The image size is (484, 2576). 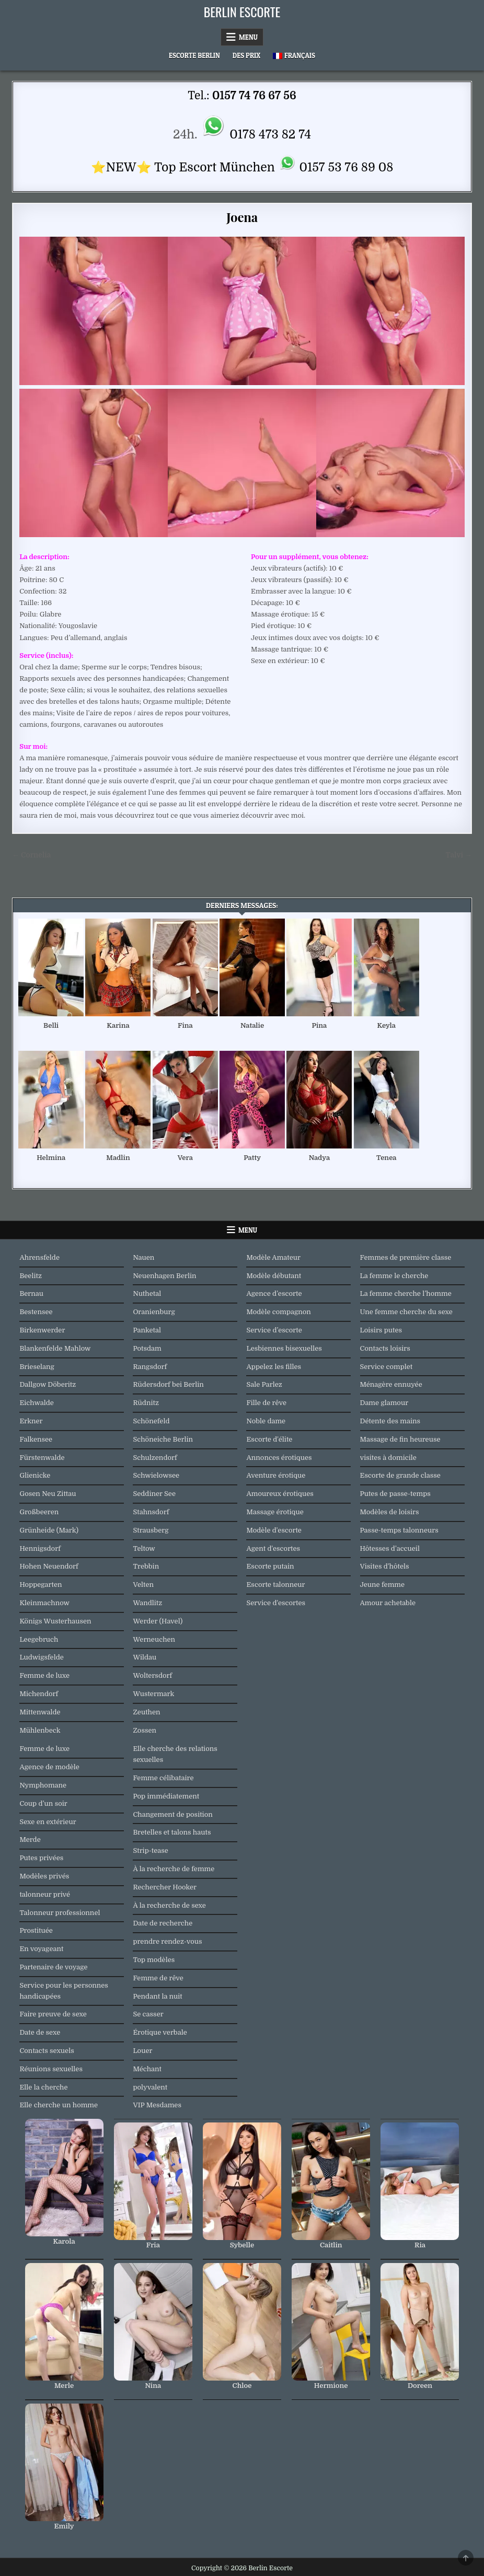 What do you see at coordinates (388, 1603) in the screenshot?
I see `Amour achetable` at bounding box center [388, 1603].